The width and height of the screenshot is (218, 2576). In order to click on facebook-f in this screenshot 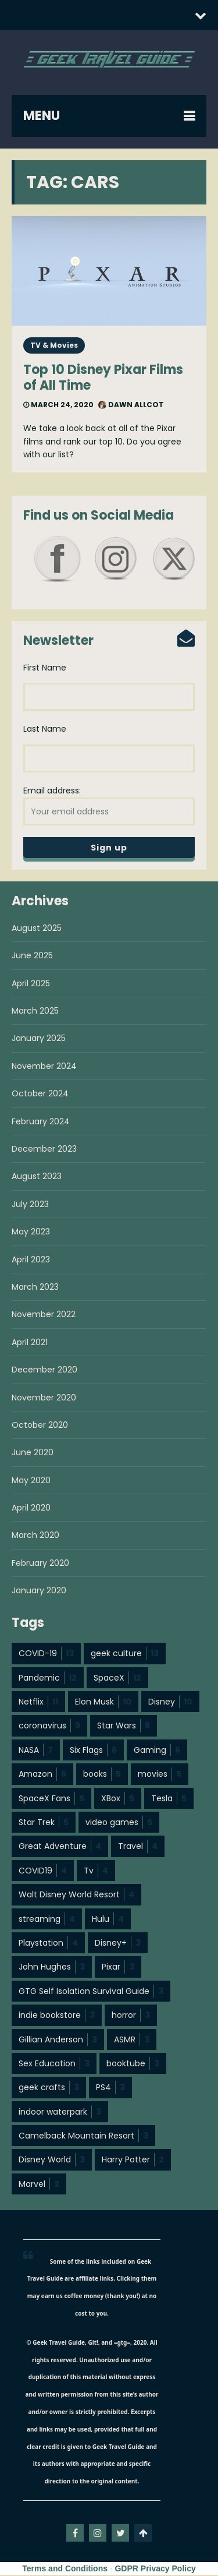, I will do `click(75, 2534)`.